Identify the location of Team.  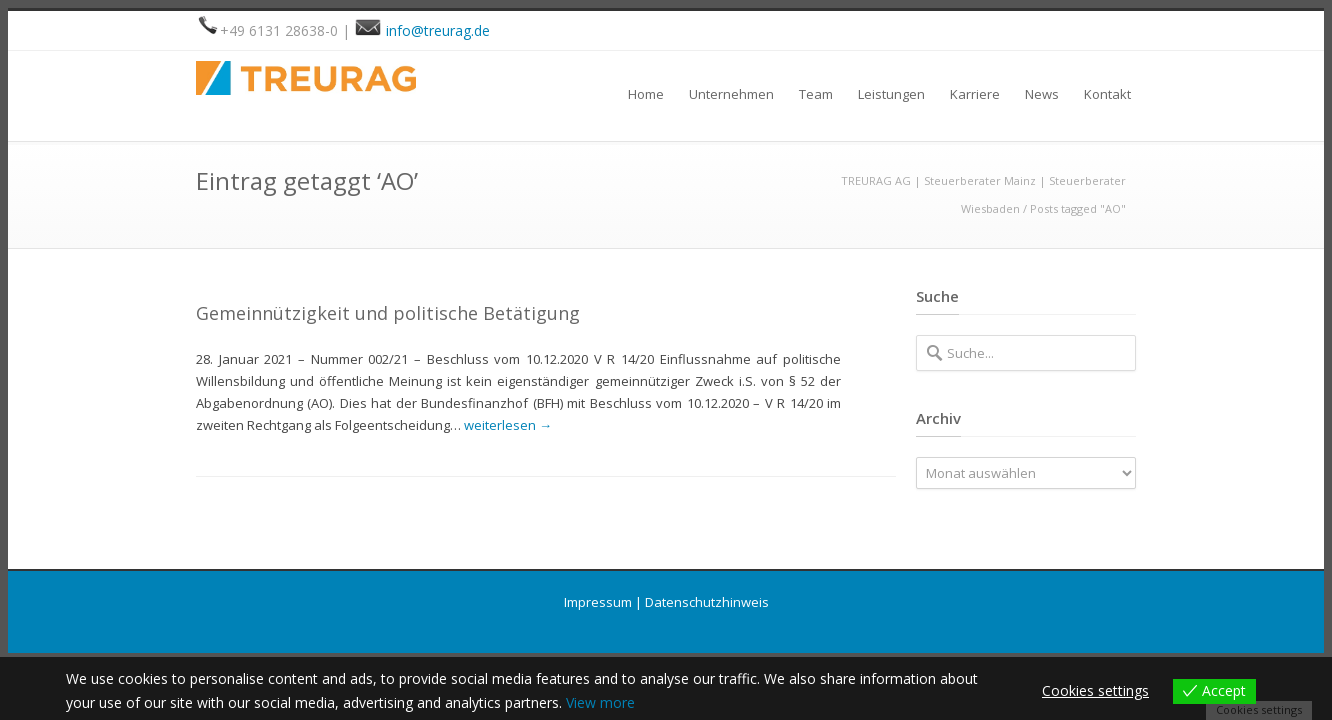
(816, 94).